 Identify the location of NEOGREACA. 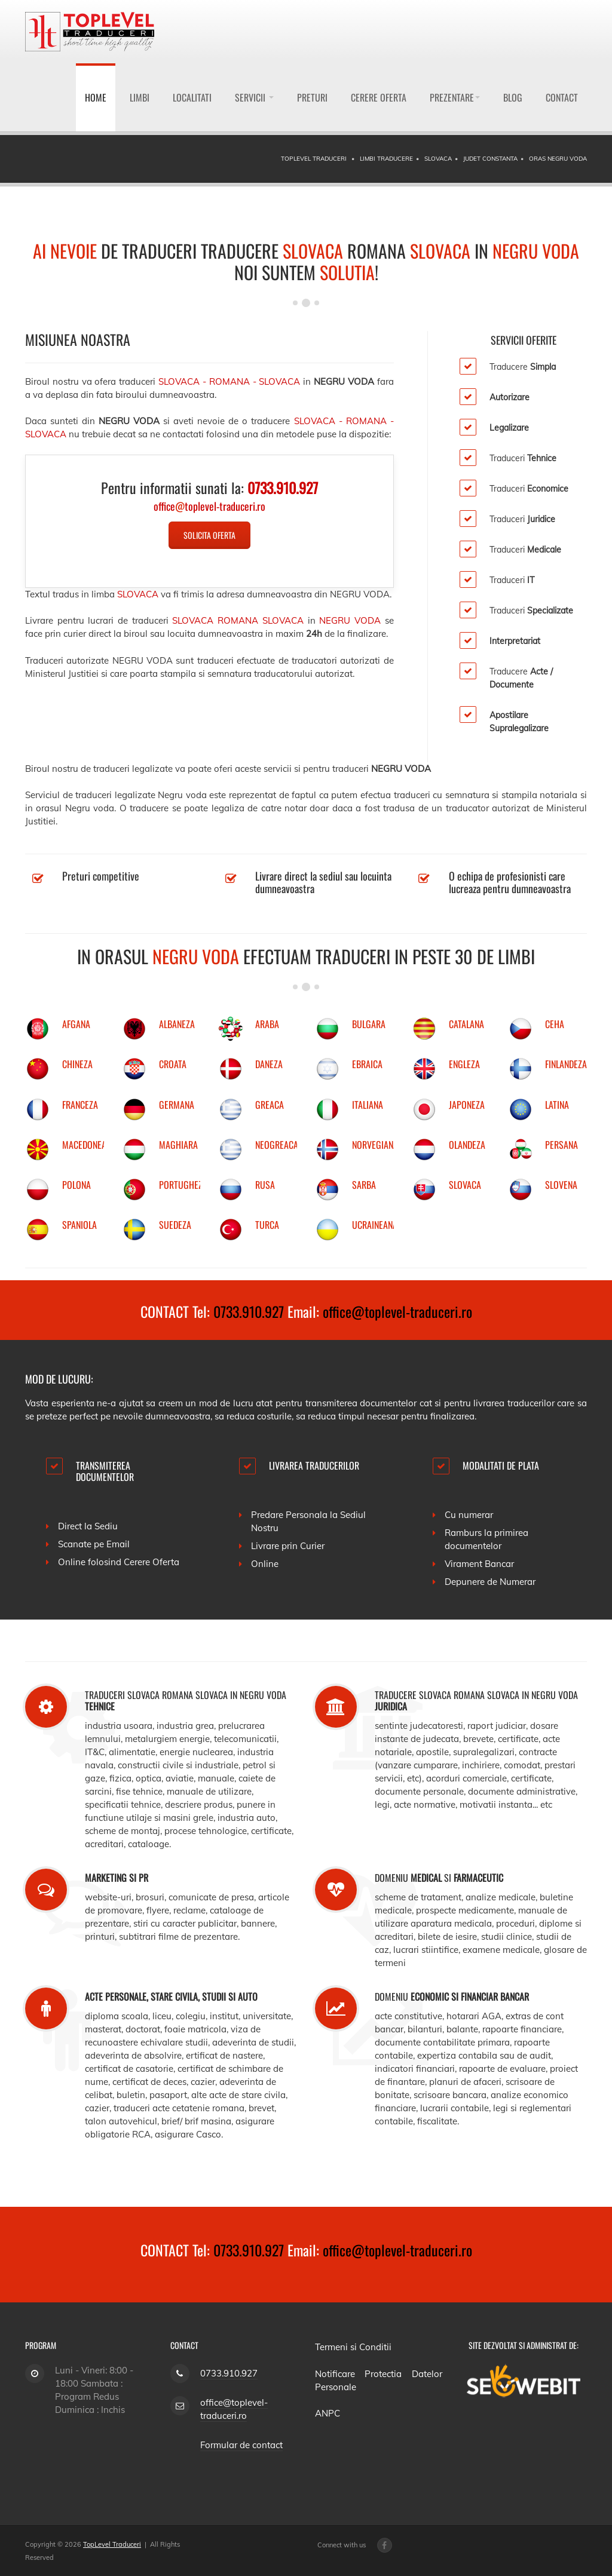
(276, 1144).